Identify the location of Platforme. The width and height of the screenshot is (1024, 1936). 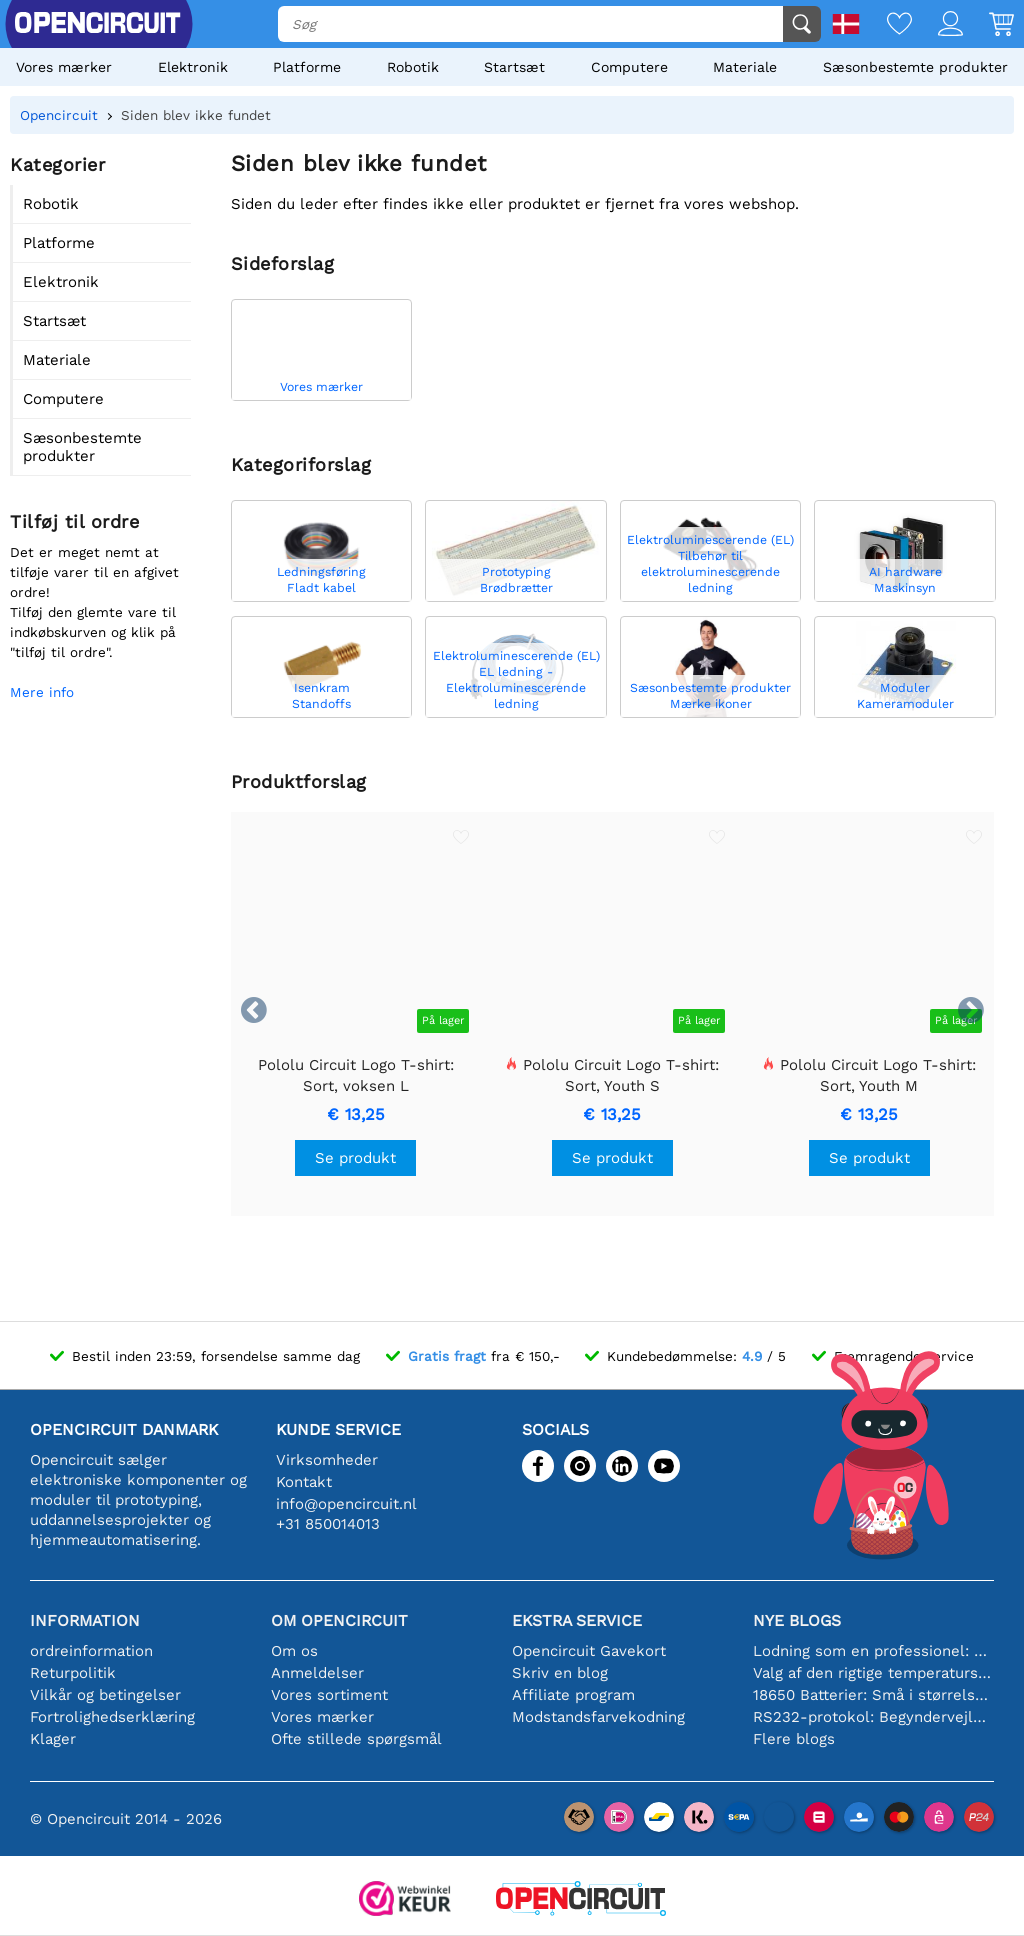
(307, 67).